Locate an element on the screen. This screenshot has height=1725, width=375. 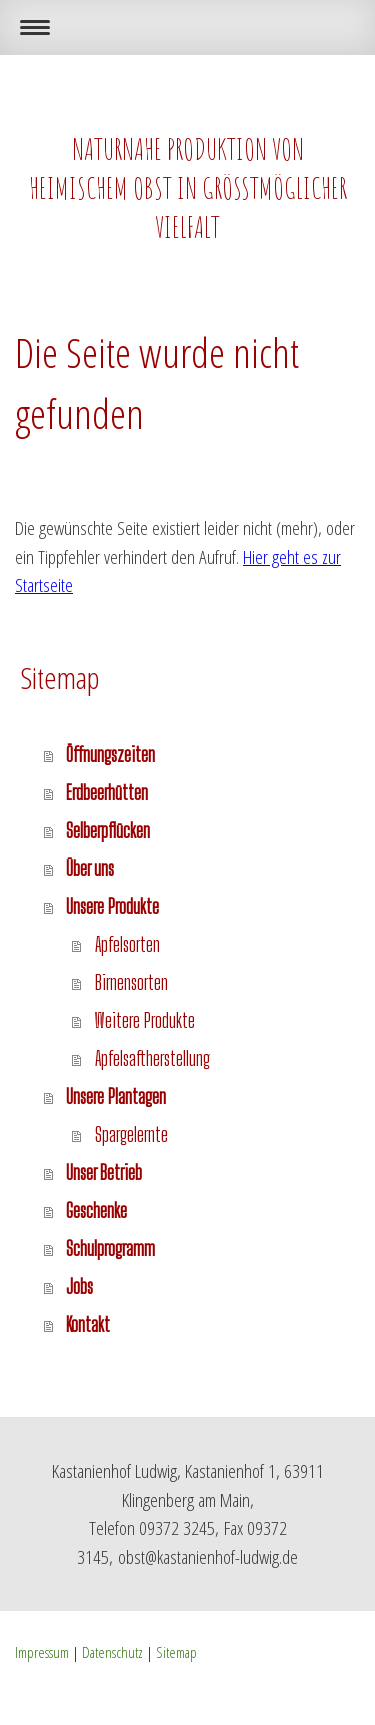
Öffnungszeiten is located at coordinates (110, 754).